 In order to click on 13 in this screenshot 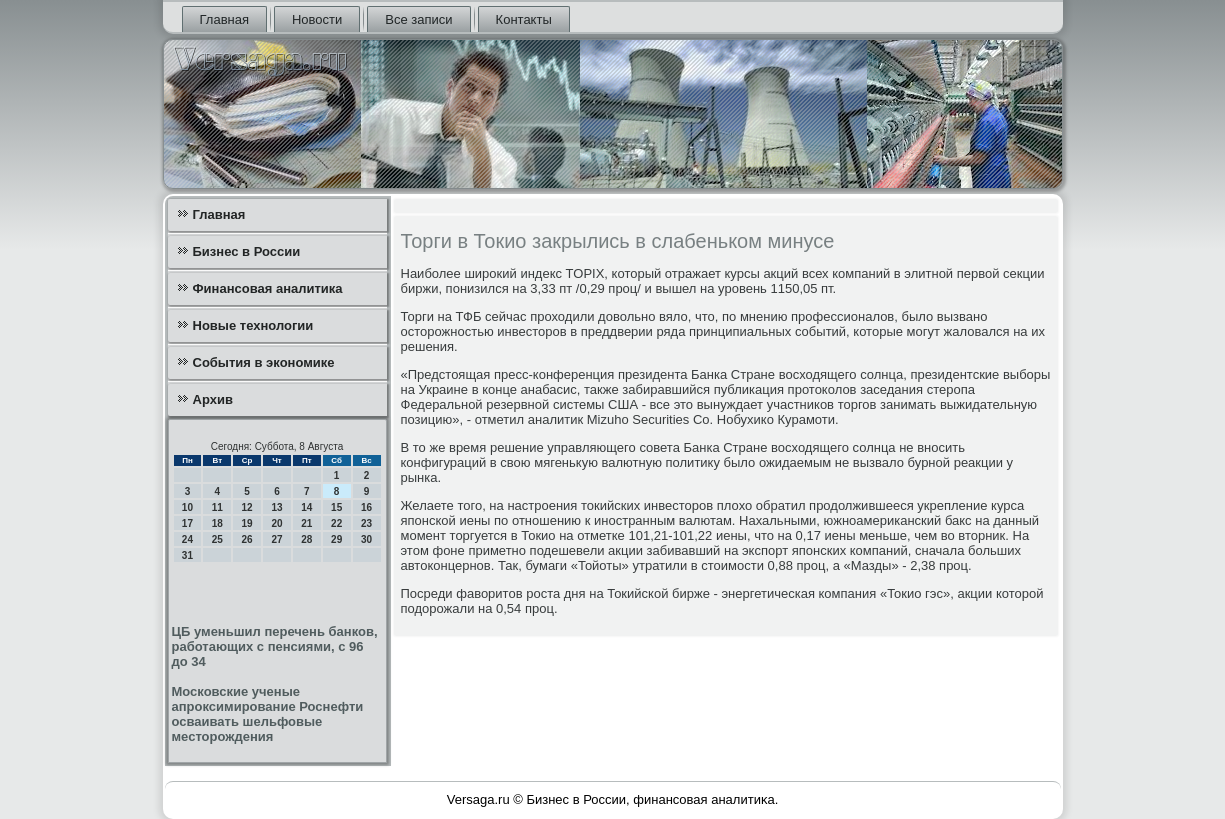, I will do `click(276, 507)`.